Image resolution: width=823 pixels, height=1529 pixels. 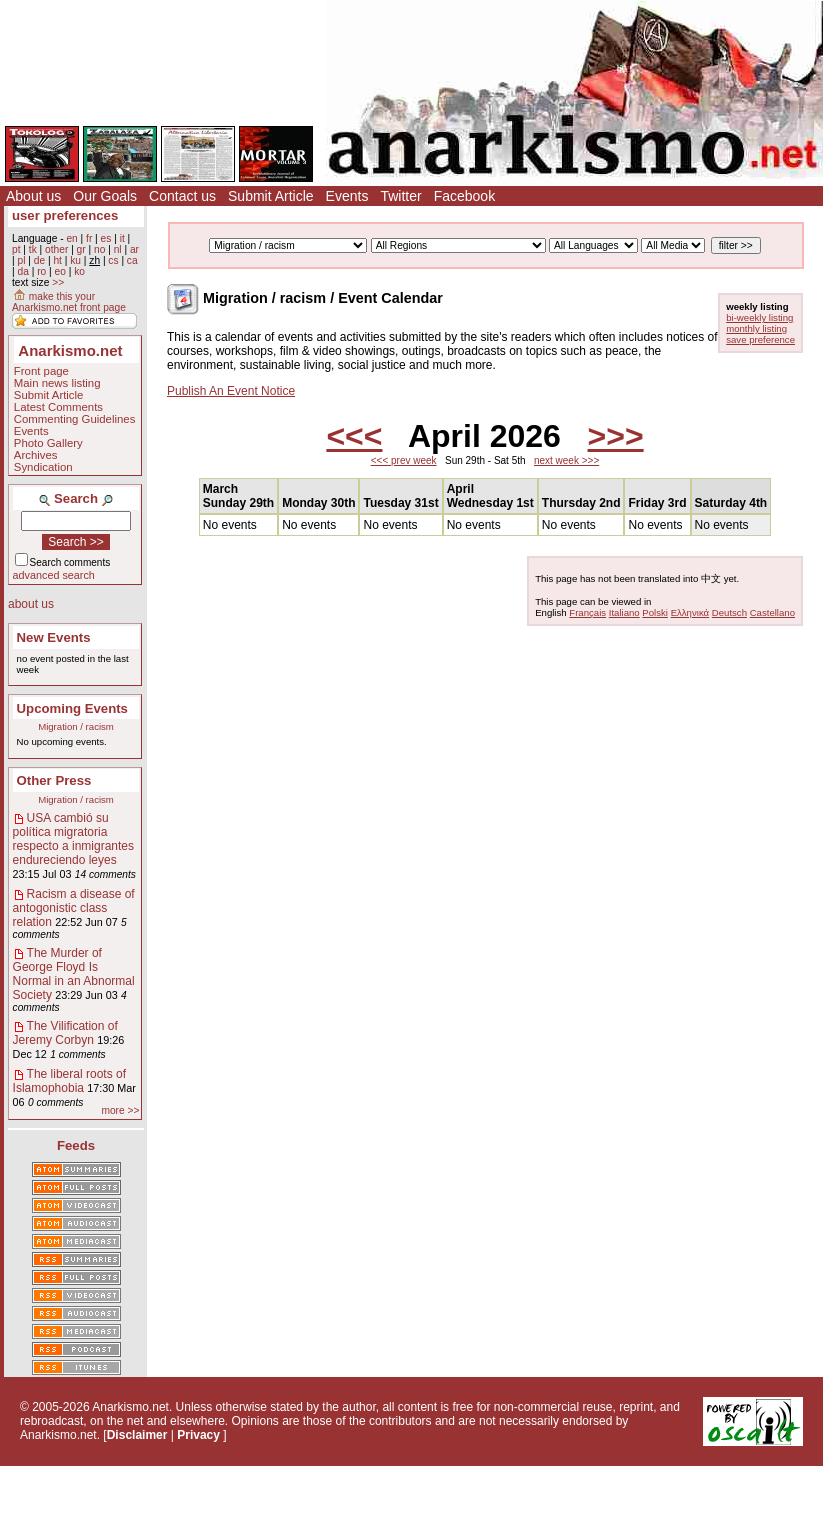 What do you see at coordinates (760, 339) in the screenshot?
I see `save preference` at bounding box center [760, 339].